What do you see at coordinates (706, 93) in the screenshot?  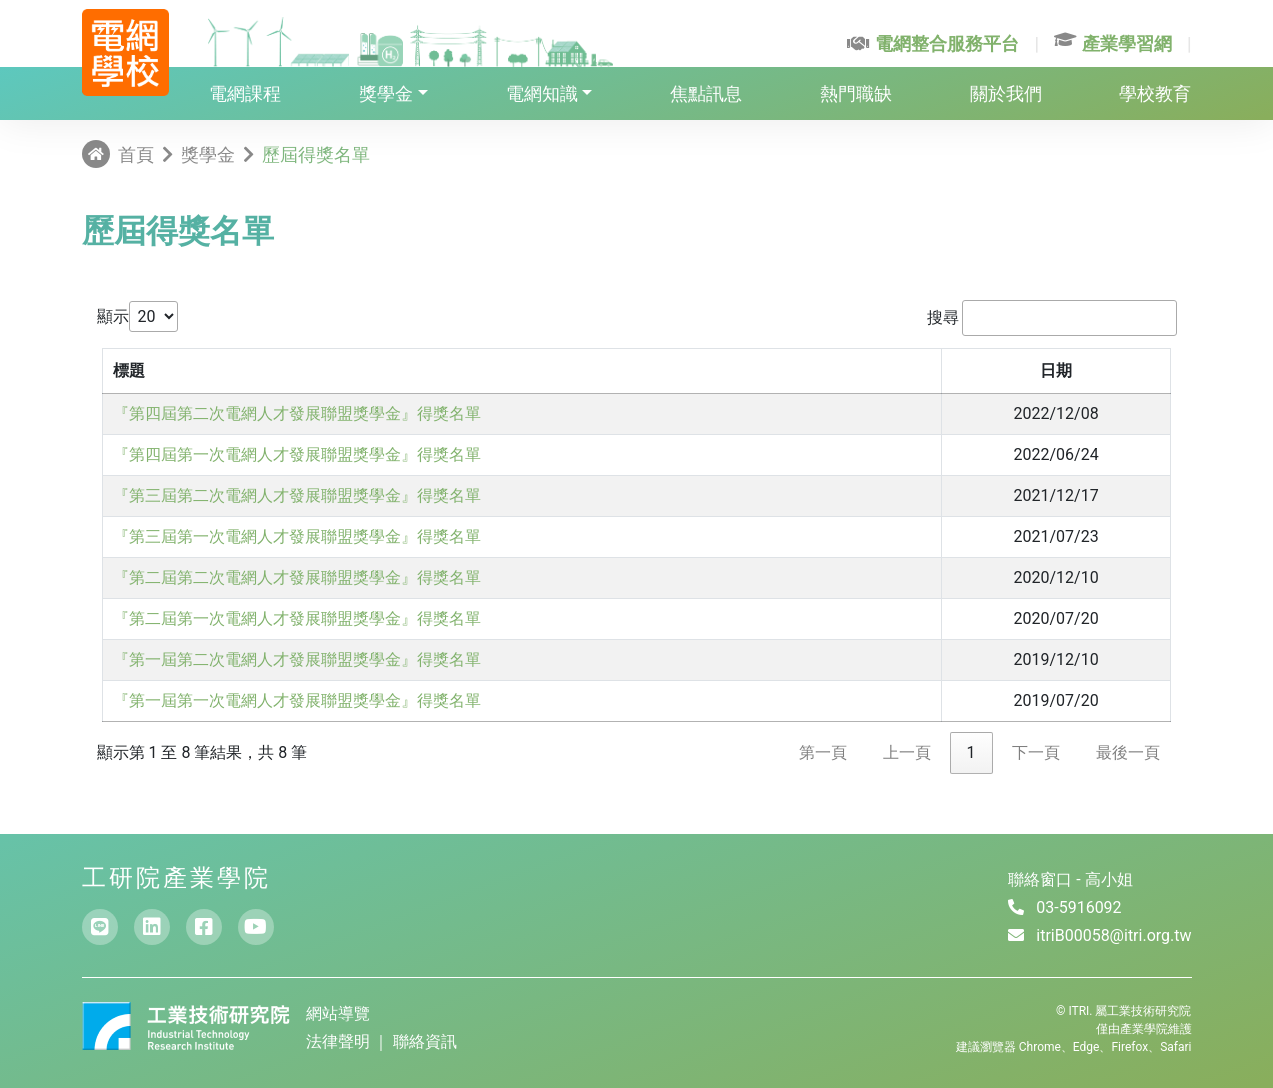 I see `焦點訊息` at bounding box center [706, 93].